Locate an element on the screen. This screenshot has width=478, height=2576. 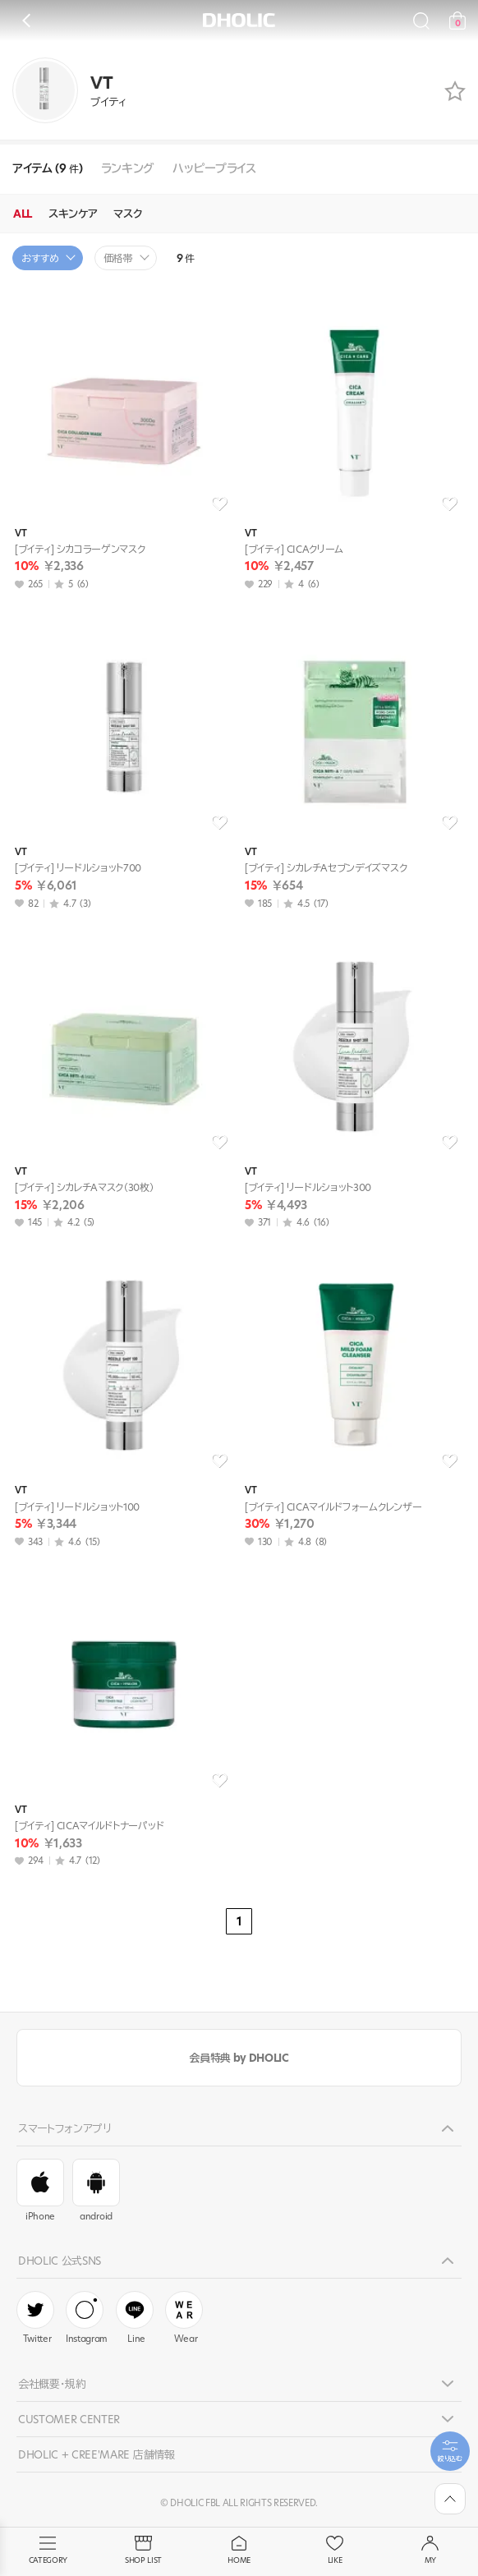
Line is located at coordinates (135, 2318).